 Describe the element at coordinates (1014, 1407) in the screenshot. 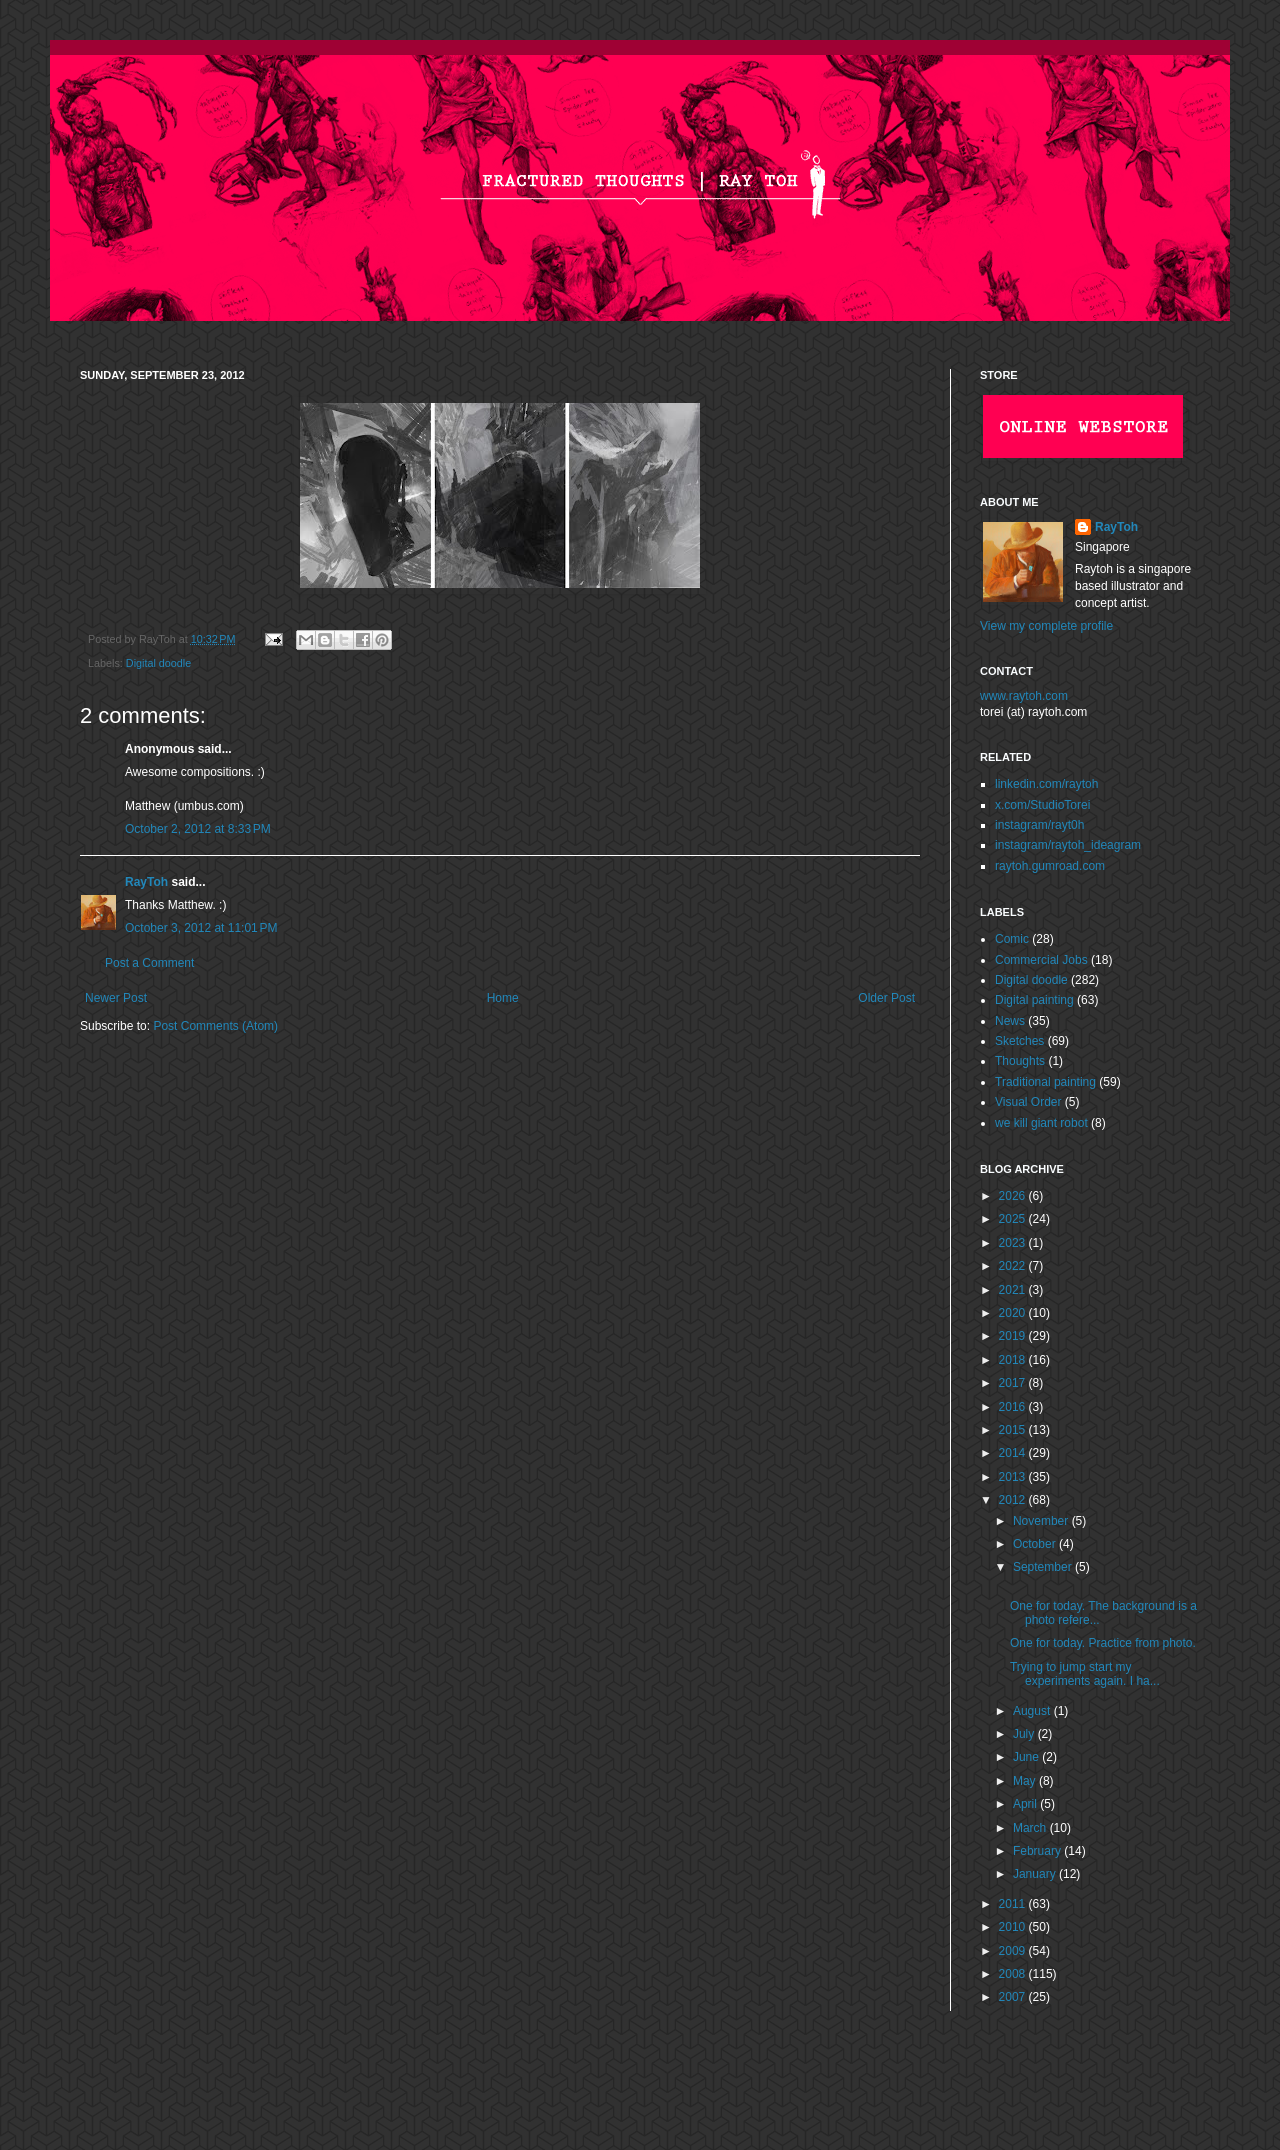

I see `2016` at that location.